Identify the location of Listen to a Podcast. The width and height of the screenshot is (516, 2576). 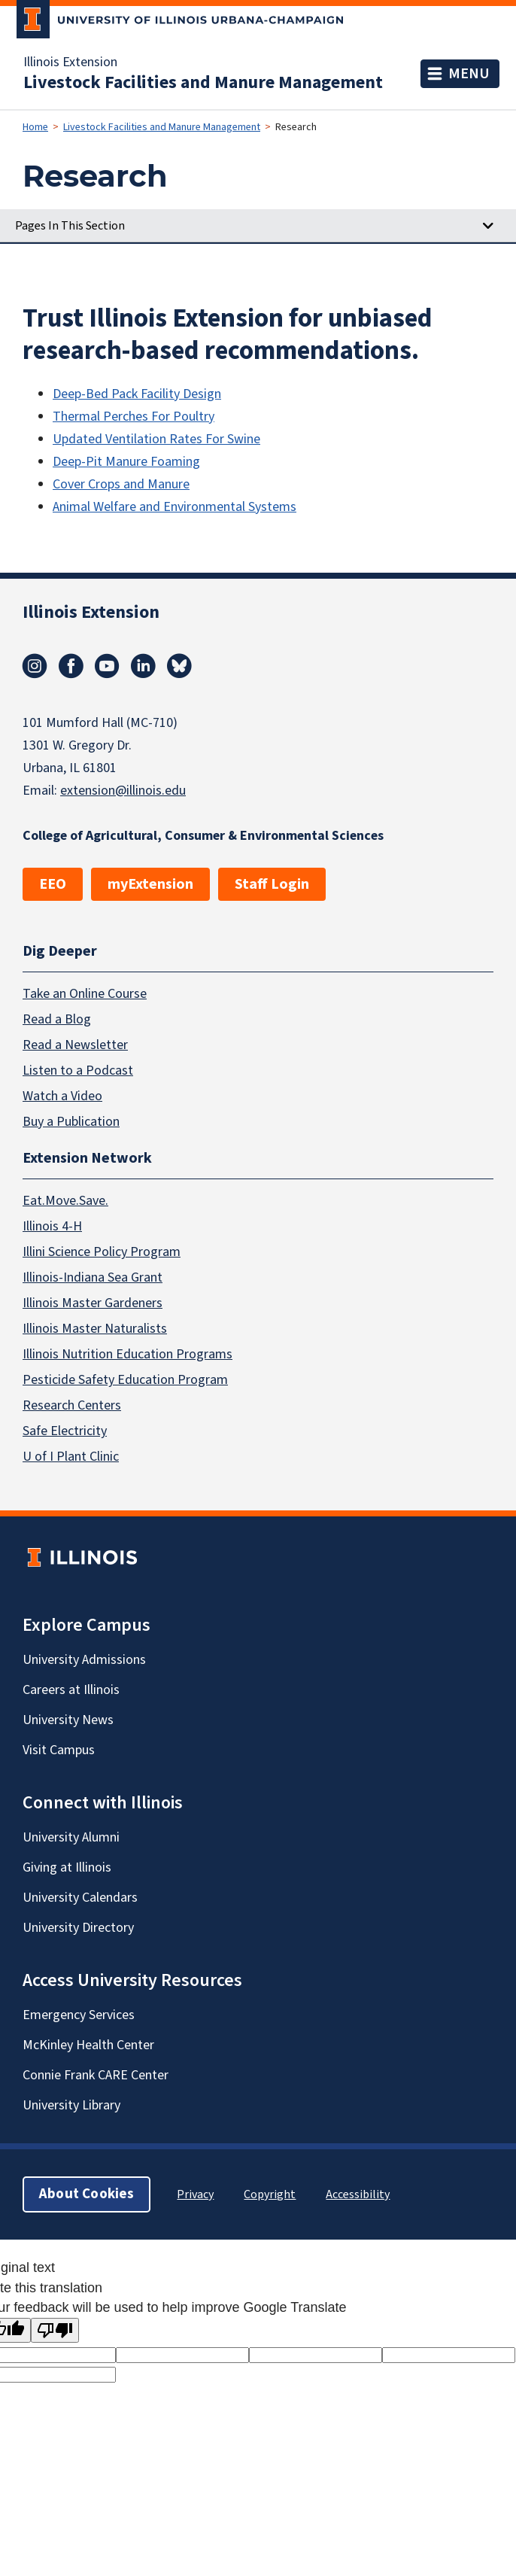
(78, 1069).